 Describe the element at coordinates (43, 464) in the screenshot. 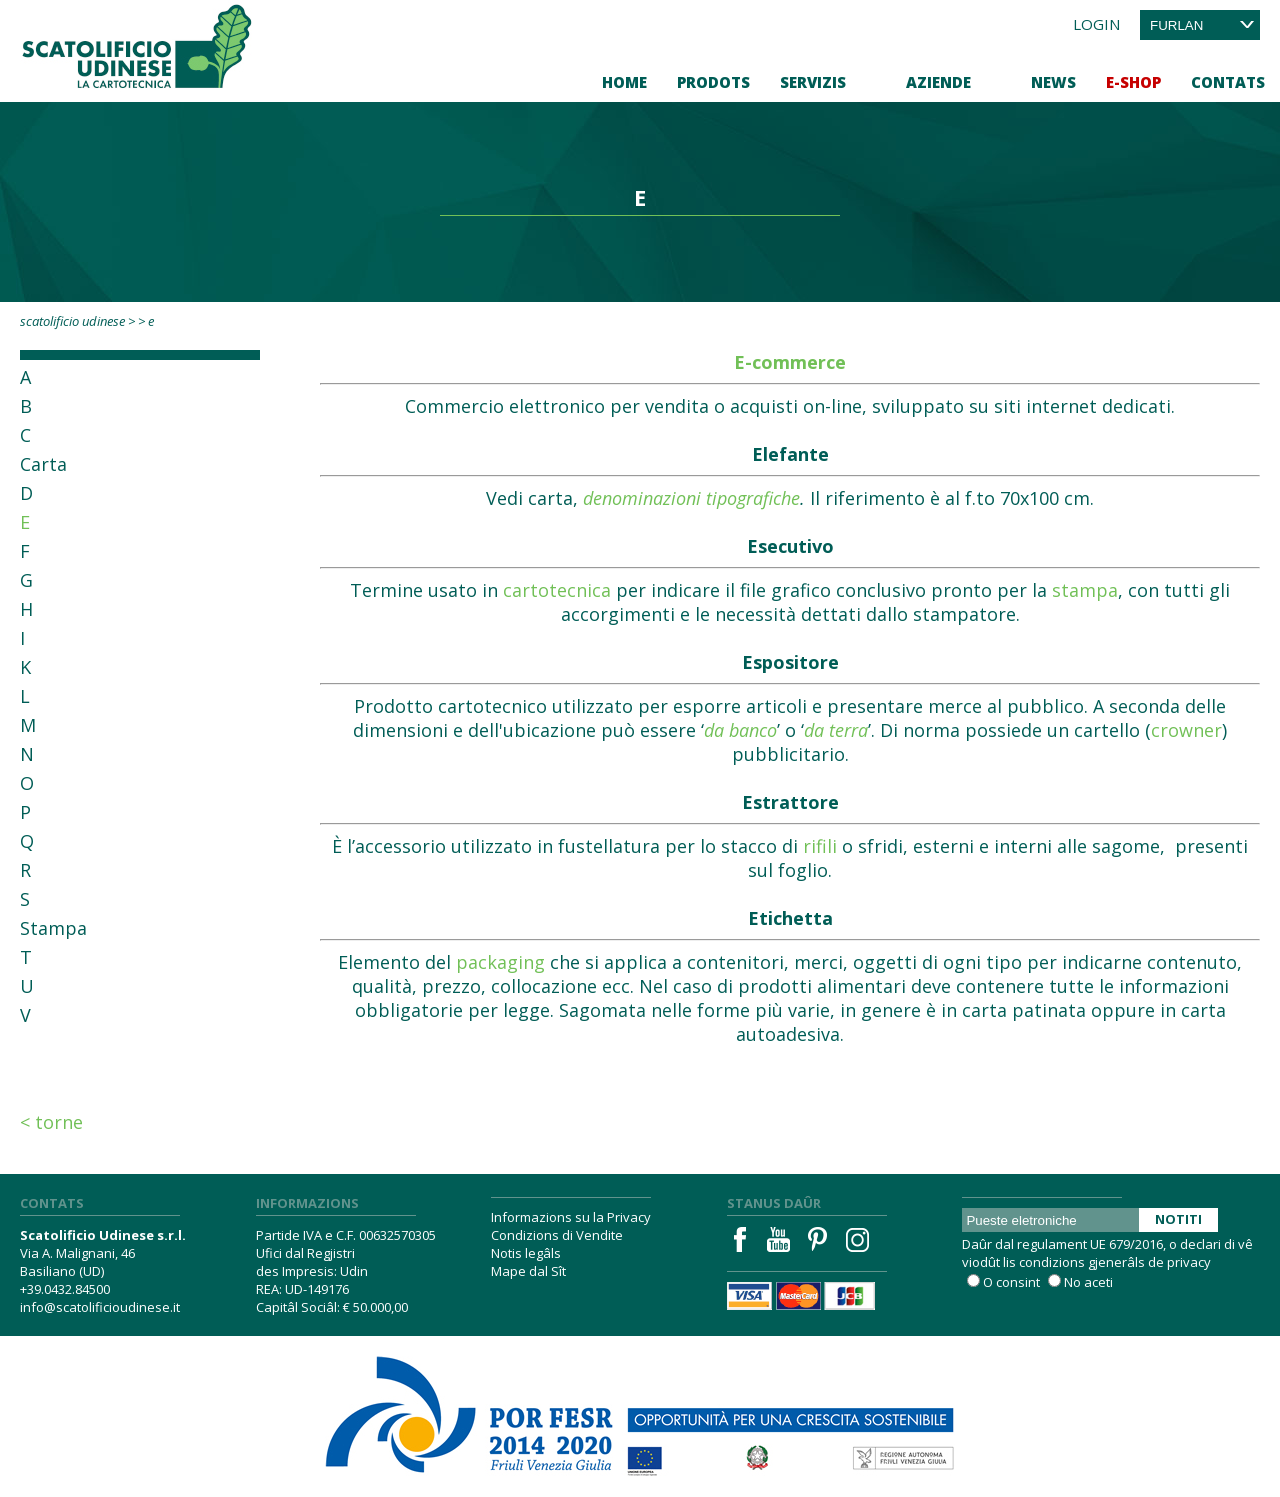

I see `Carta` at that location.